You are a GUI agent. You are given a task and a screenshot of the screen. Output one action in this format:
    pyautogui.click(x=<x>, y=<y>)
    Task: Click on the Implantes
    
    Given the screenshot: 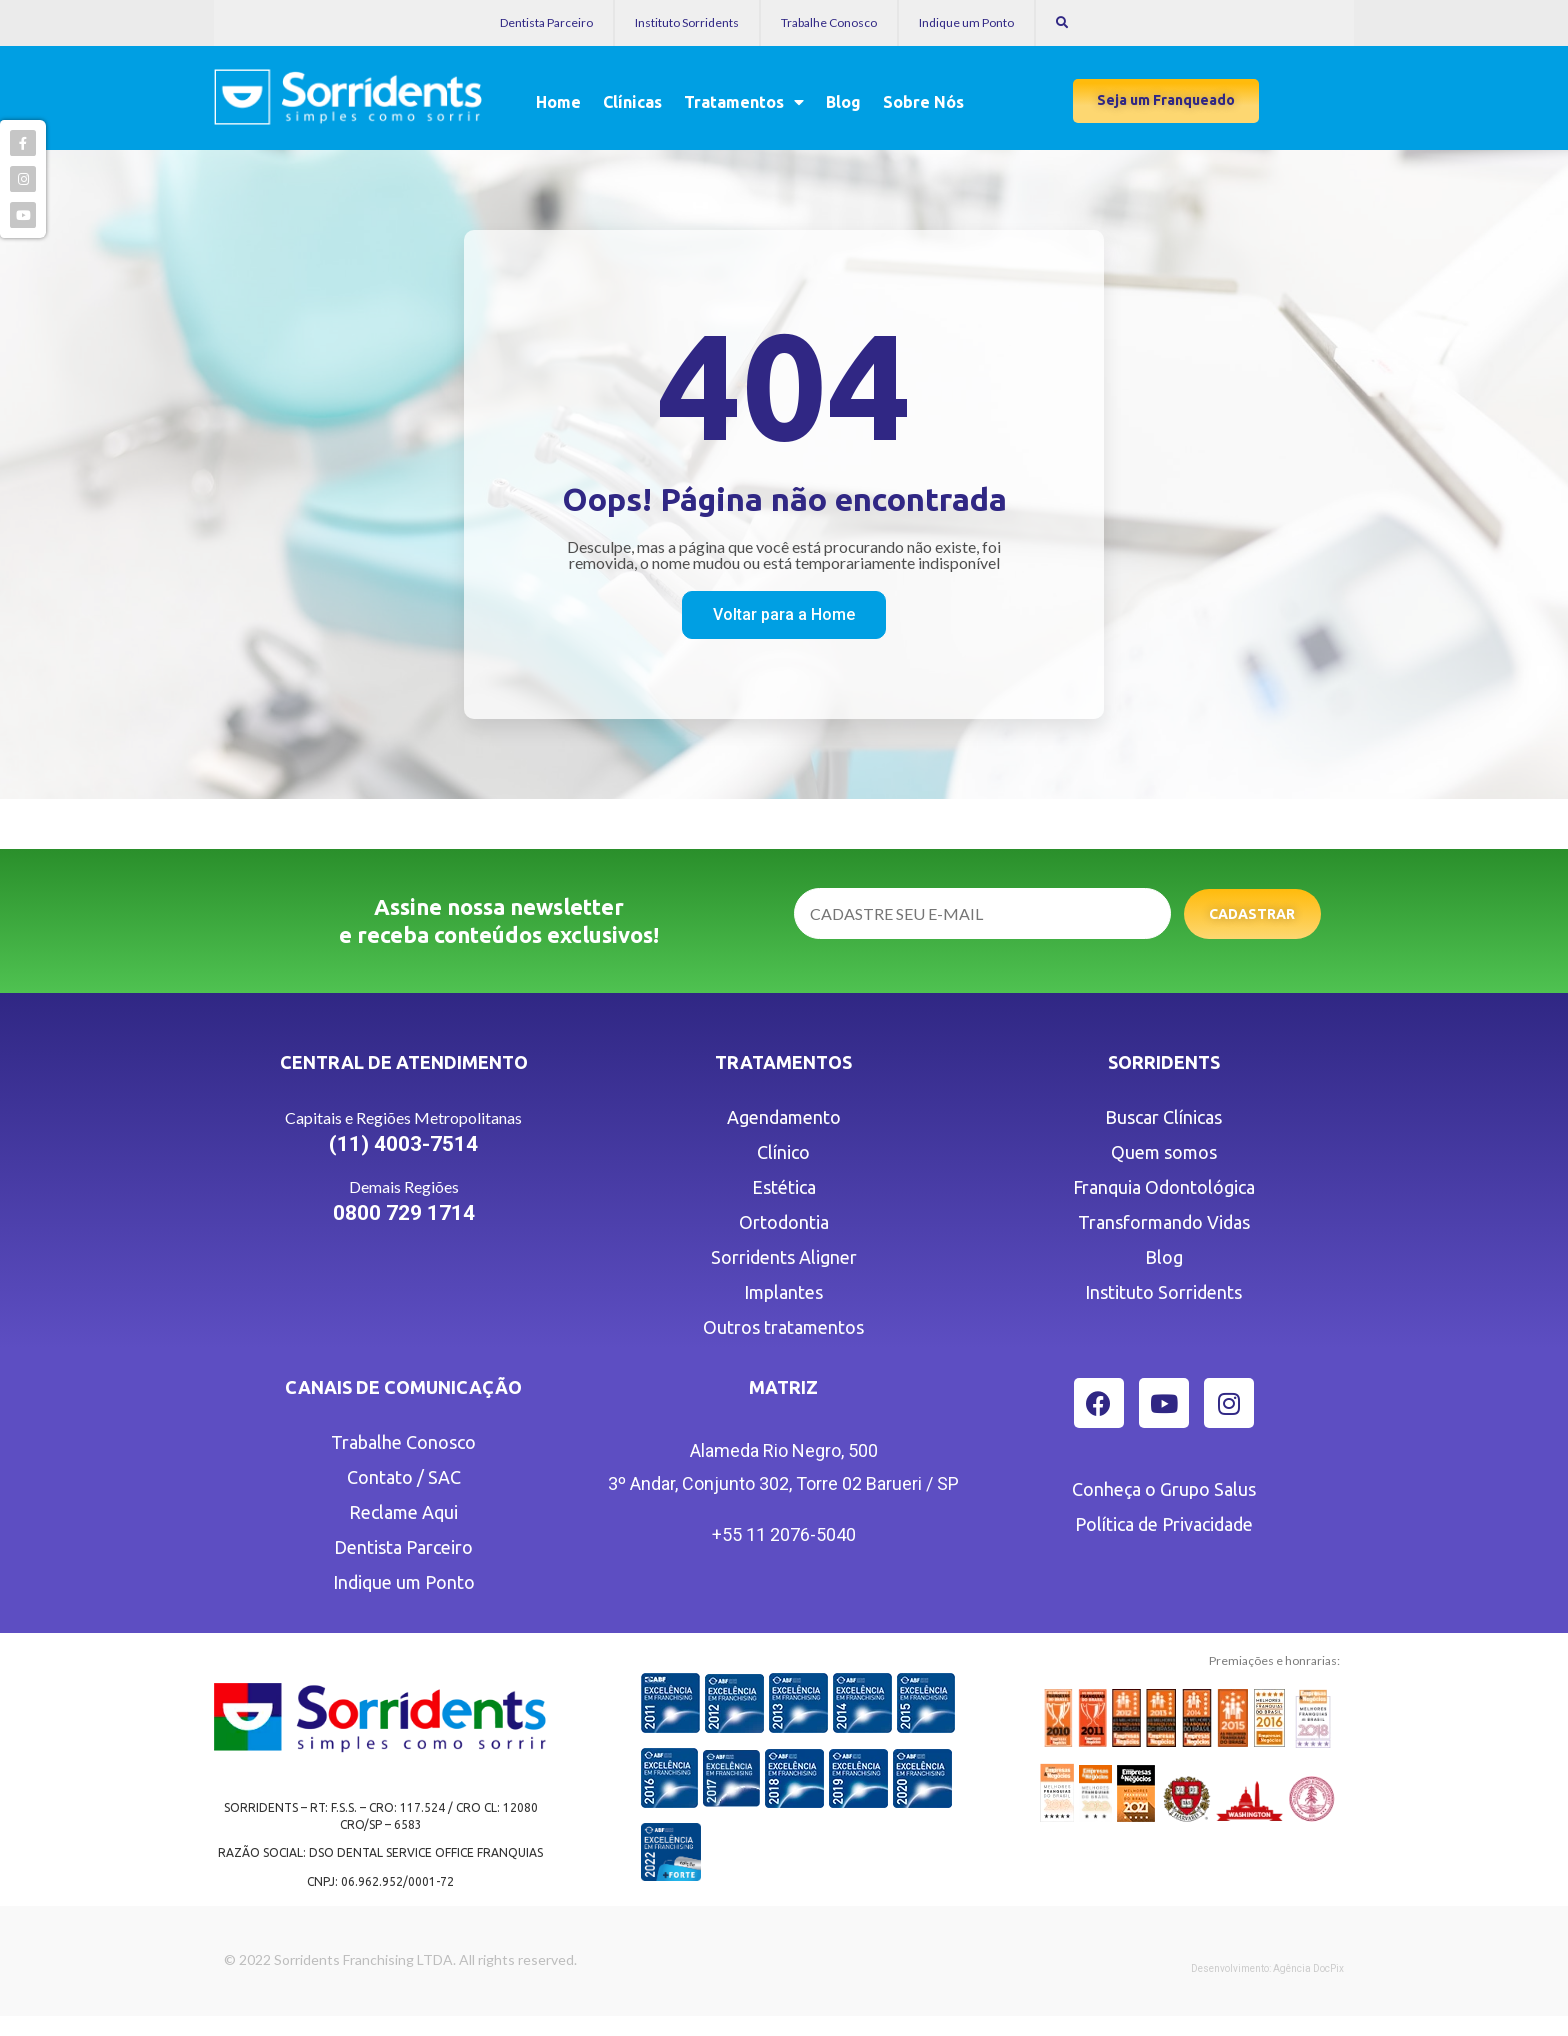 What is the action you would take?
    pyautogui.click(x=783, y=1292)
    